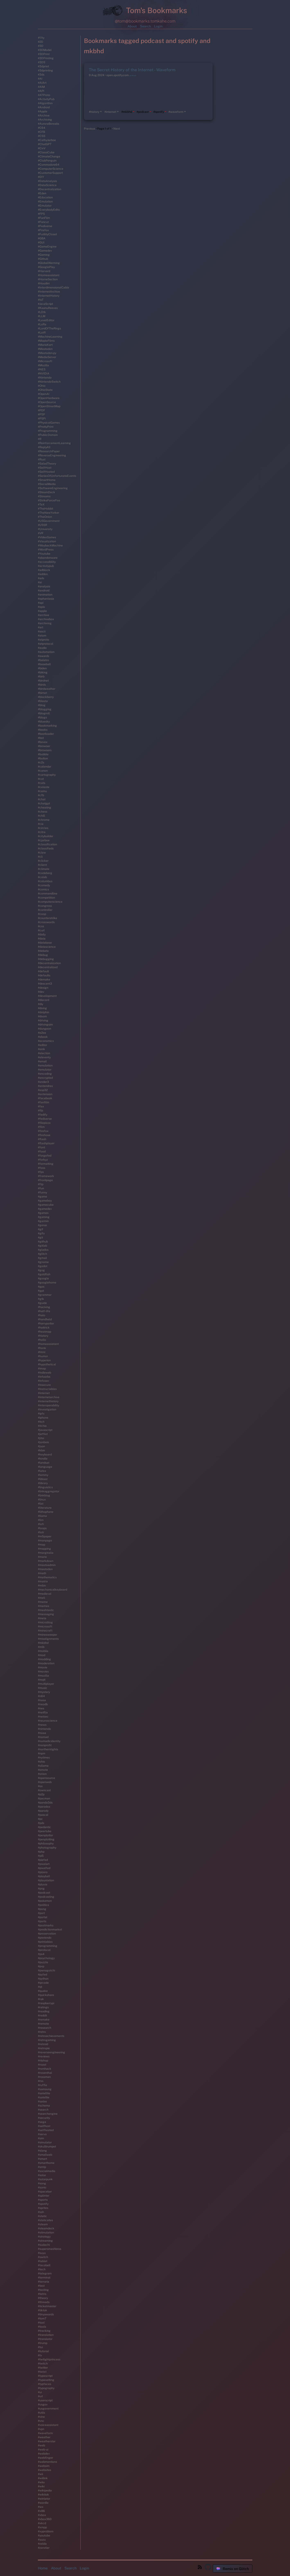 This screenshot has width=290, height=2576. What do you see at coordinates (46, 959) in the screenshot?
I see `#debugging` at bounding box center [46, 959].